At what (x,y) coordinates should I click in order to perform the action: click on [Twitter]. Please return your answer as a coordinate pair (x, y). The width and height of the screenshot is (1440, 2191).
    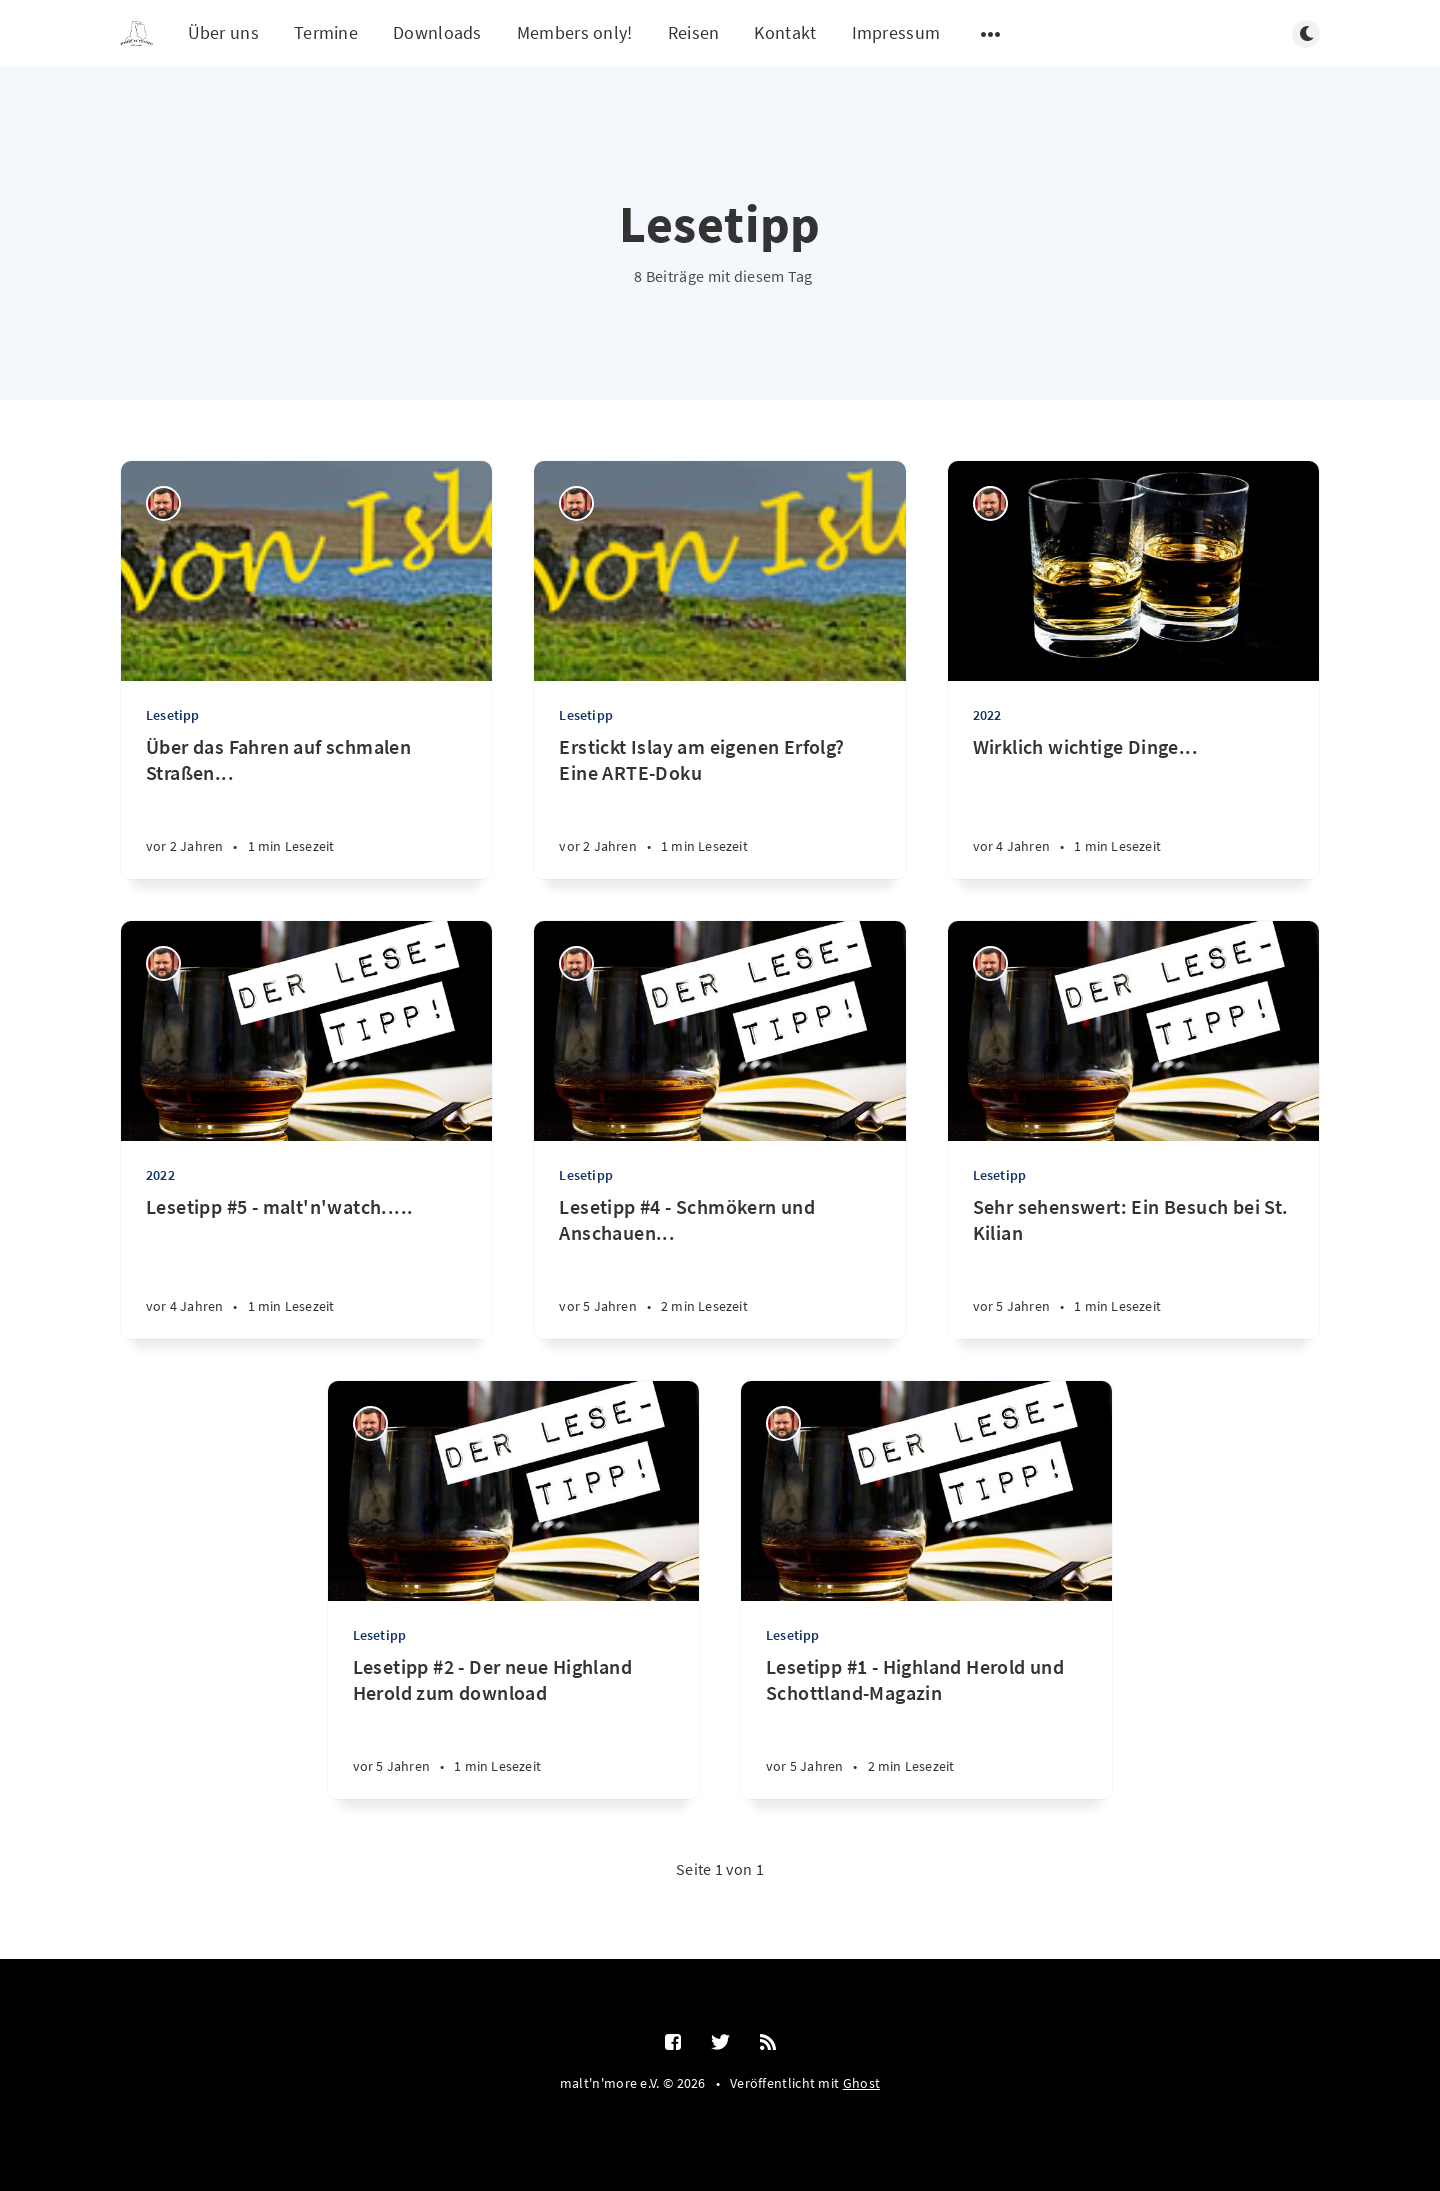
    Looking at the image, I should click on (720, 2043).